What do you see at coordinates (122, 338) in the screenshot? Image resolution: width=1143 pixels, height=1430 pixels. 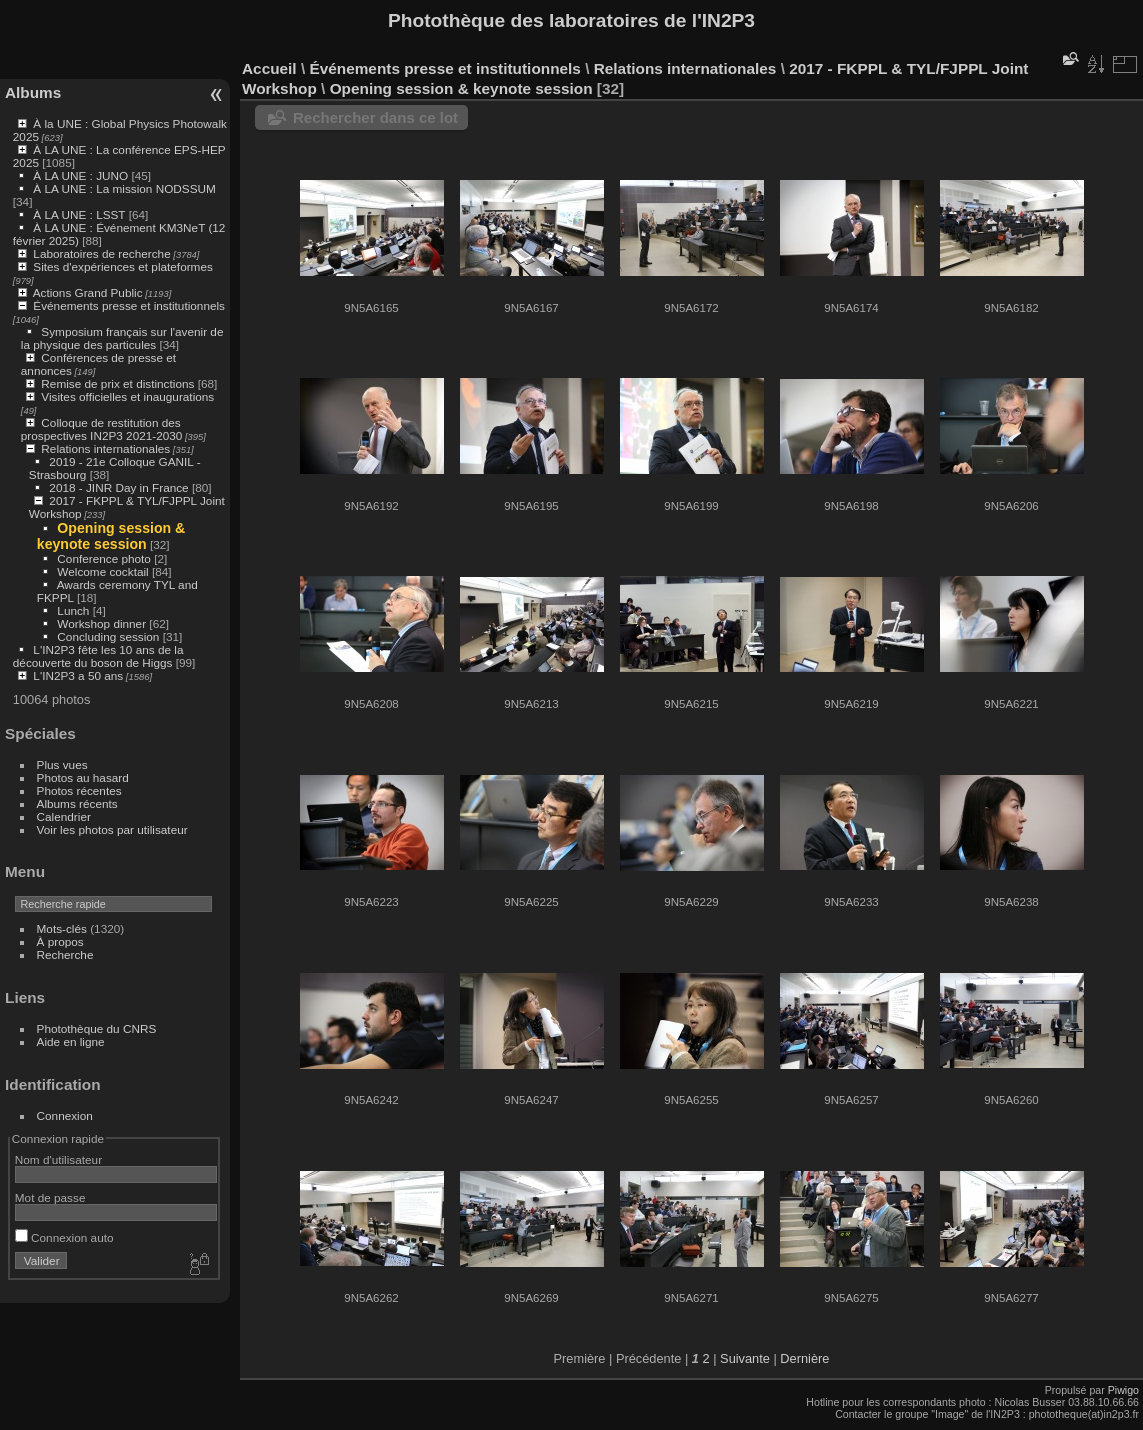 I see `Symposium français sur l'avenir de la physique des particules` at bounding box center [122, 338].